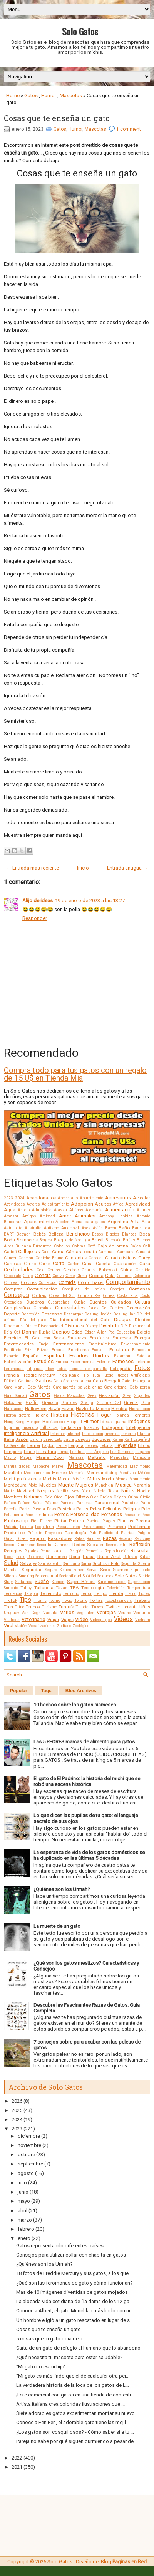 This screenshot has height=2576, width=154. I want to click on Bomberos, so click(27, 1239).